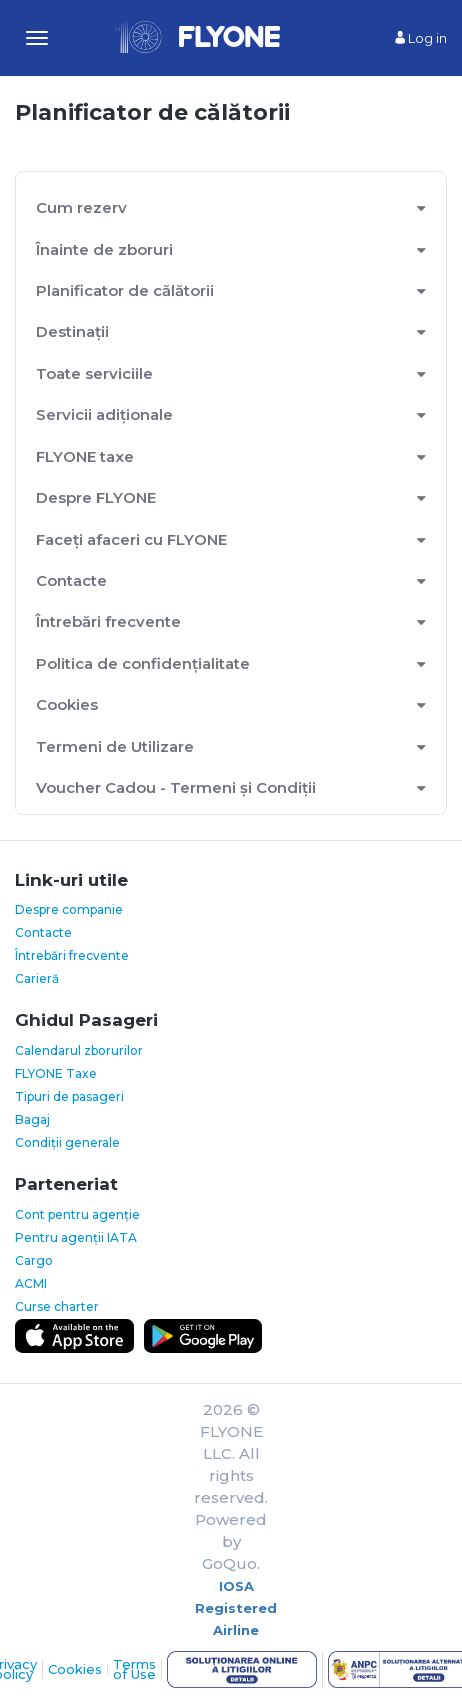 The image size is (462, 1703). What do you see at coordinates (67, 1142) in the screenshot?
I see `Condiții generale` at bounding box center [67, 1142].